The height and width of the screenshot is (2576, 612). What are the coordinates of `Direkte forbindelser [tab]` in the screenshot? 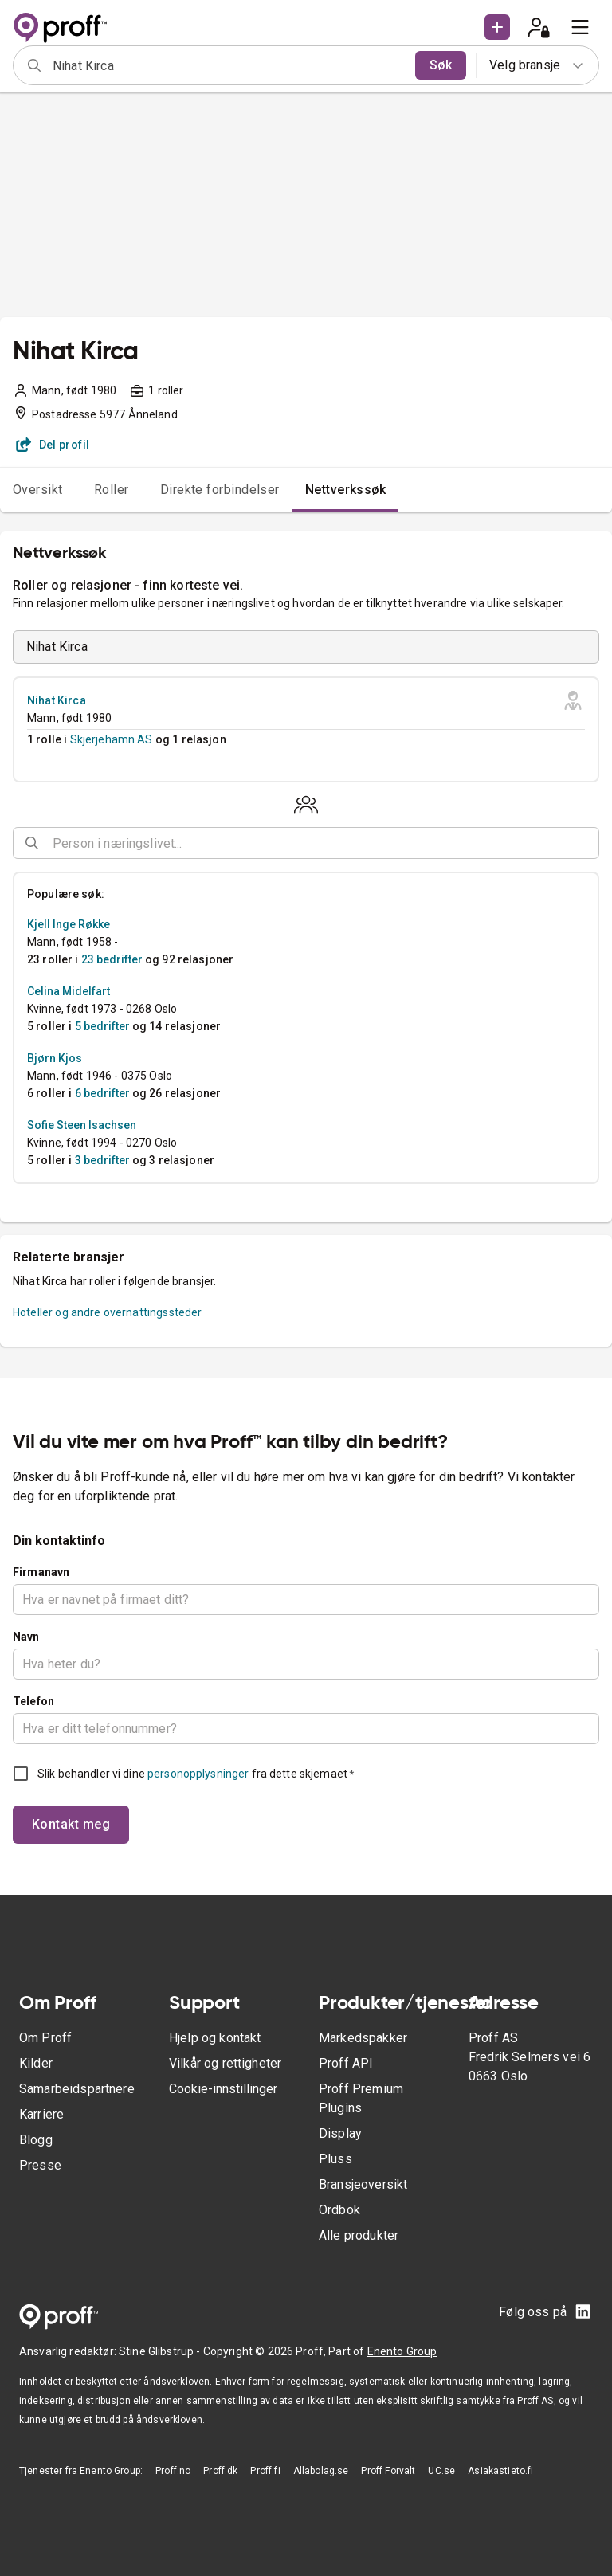 It's located at (220, 489).